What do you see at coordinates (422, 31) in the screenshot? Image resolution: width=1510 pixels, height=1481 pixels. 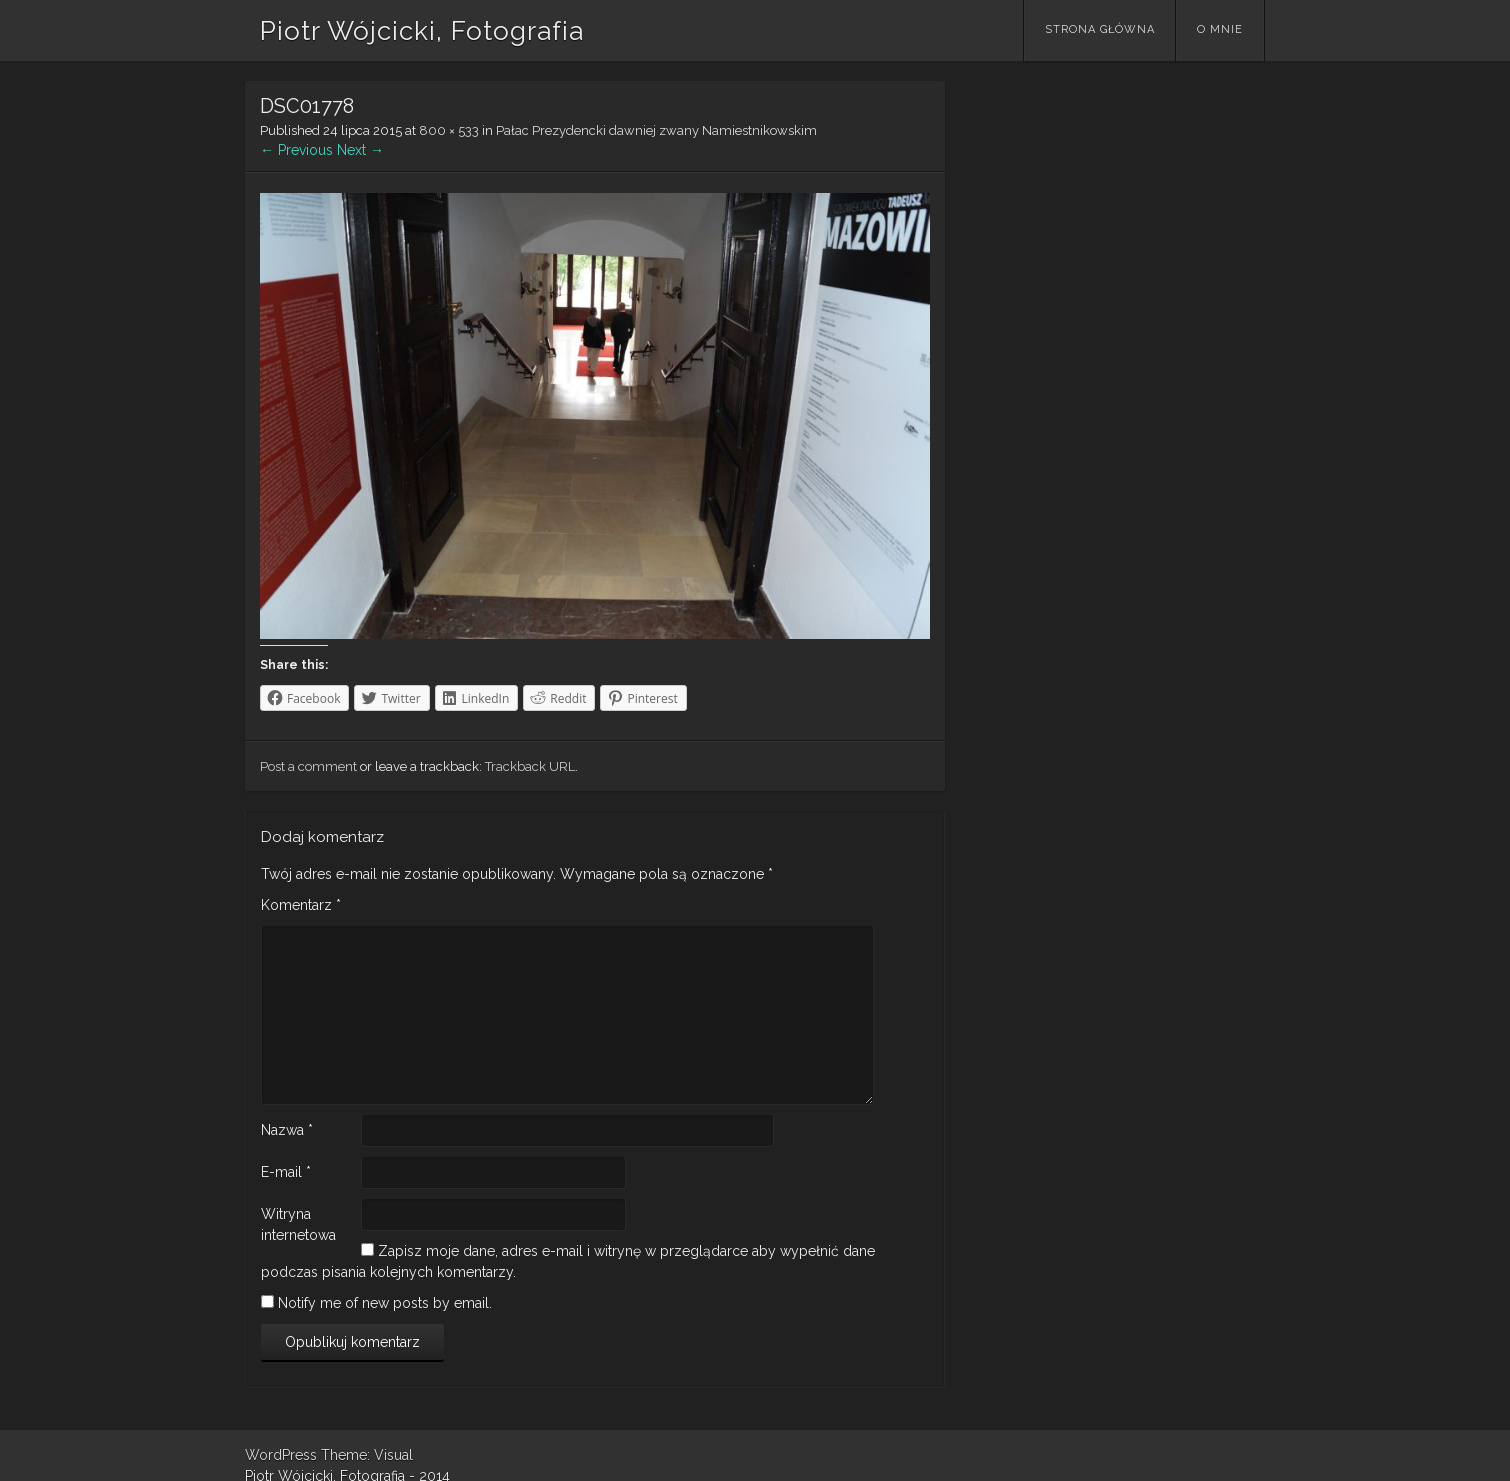 I see `Piotr Wójcicki, Fotografia` at bounding box center [422, 31].